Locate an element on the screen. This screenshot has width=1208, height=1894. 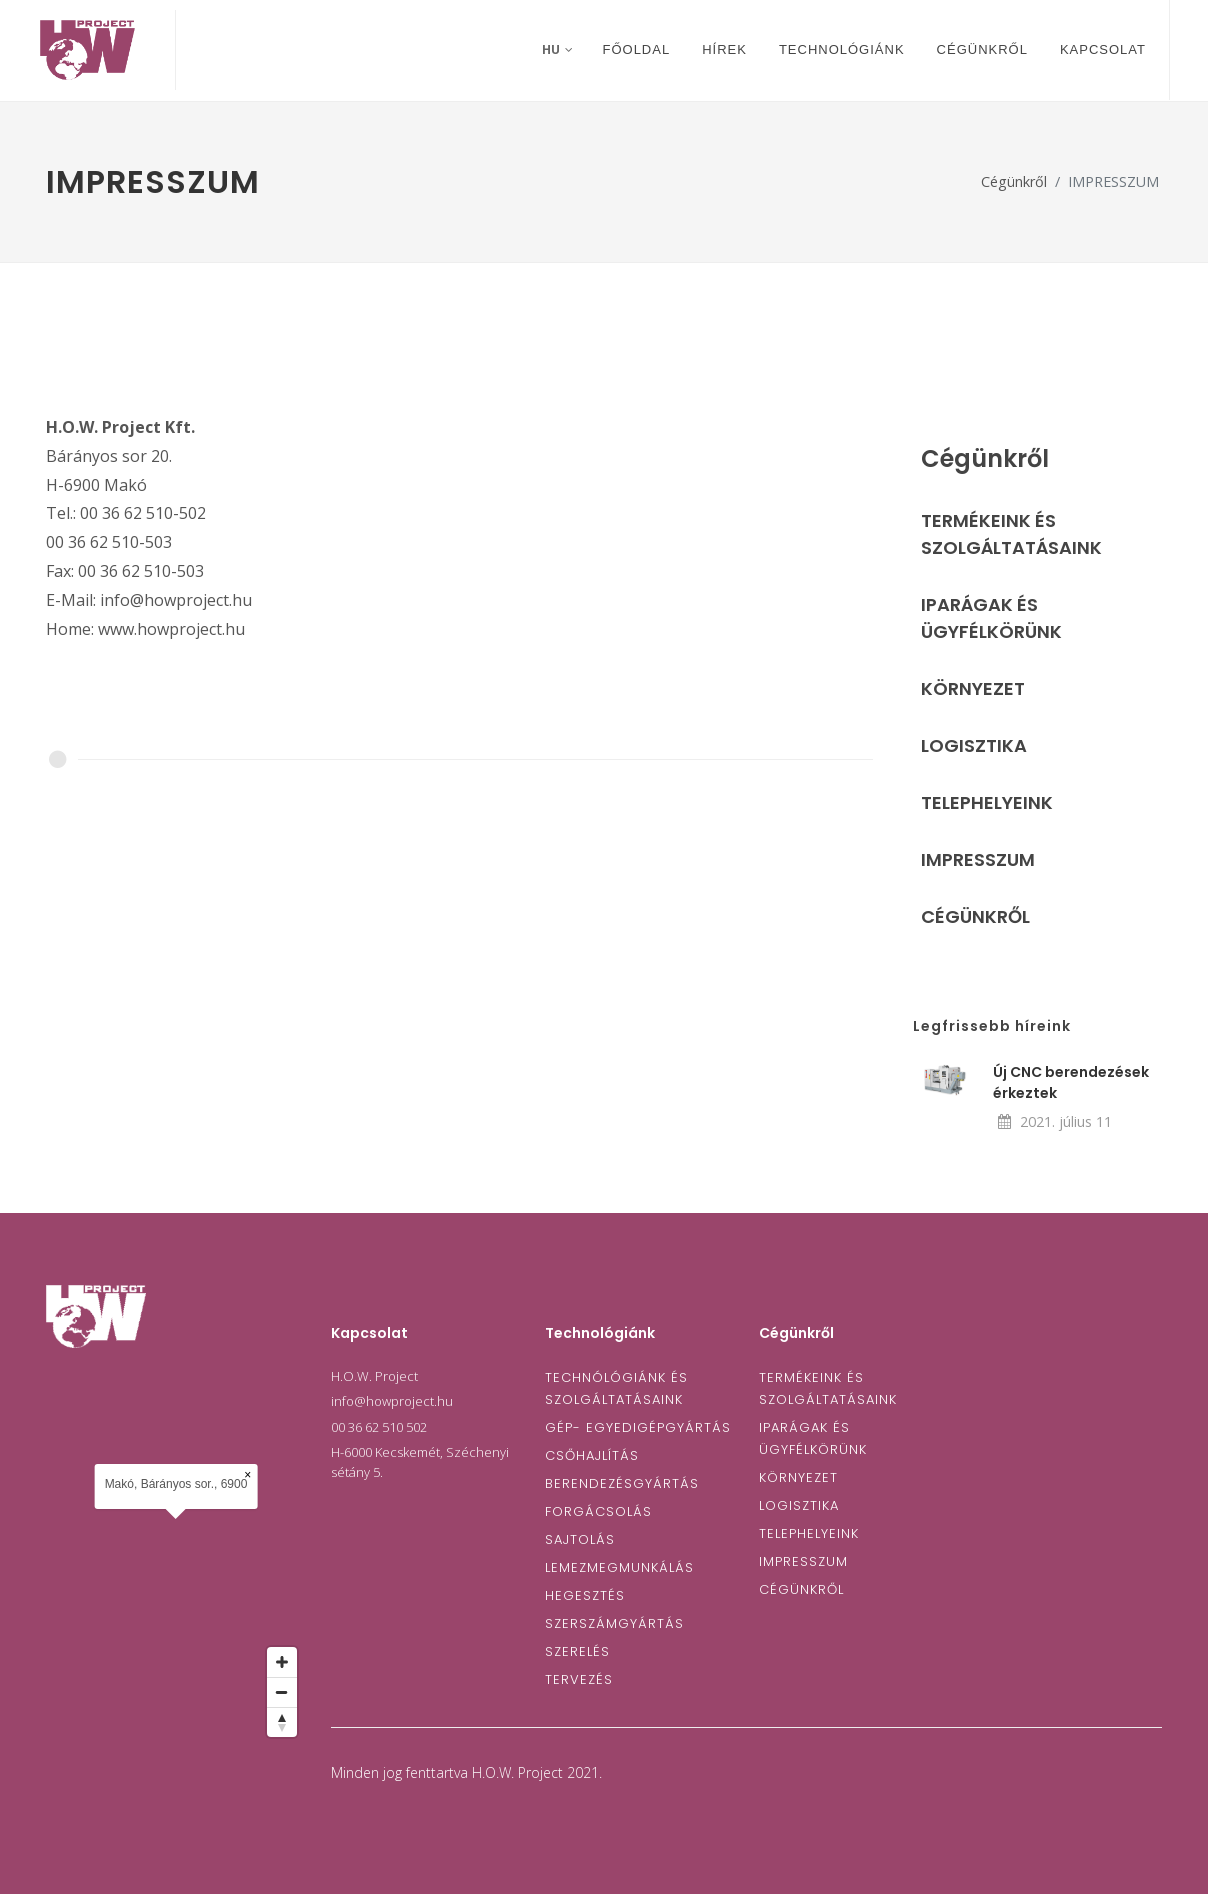
H-6000 Kecskemét, Széchenyi sétány 5. is located at coordinates (420, 1462).